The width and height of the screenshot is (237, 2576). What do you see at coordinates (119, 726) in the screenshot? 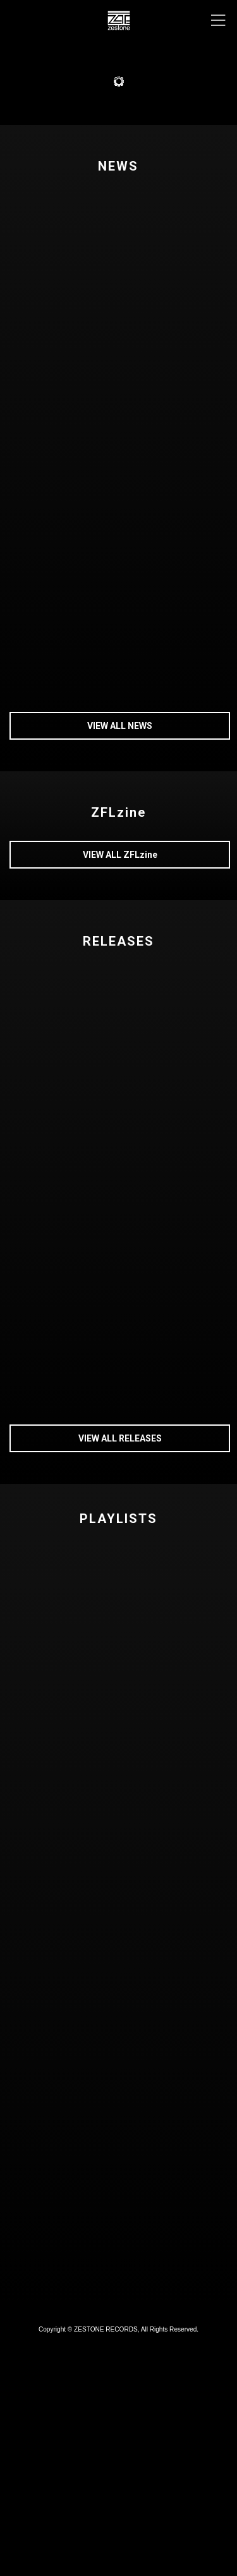
I see `VIEW ALL NEWS` at bounding box center [119, 726].